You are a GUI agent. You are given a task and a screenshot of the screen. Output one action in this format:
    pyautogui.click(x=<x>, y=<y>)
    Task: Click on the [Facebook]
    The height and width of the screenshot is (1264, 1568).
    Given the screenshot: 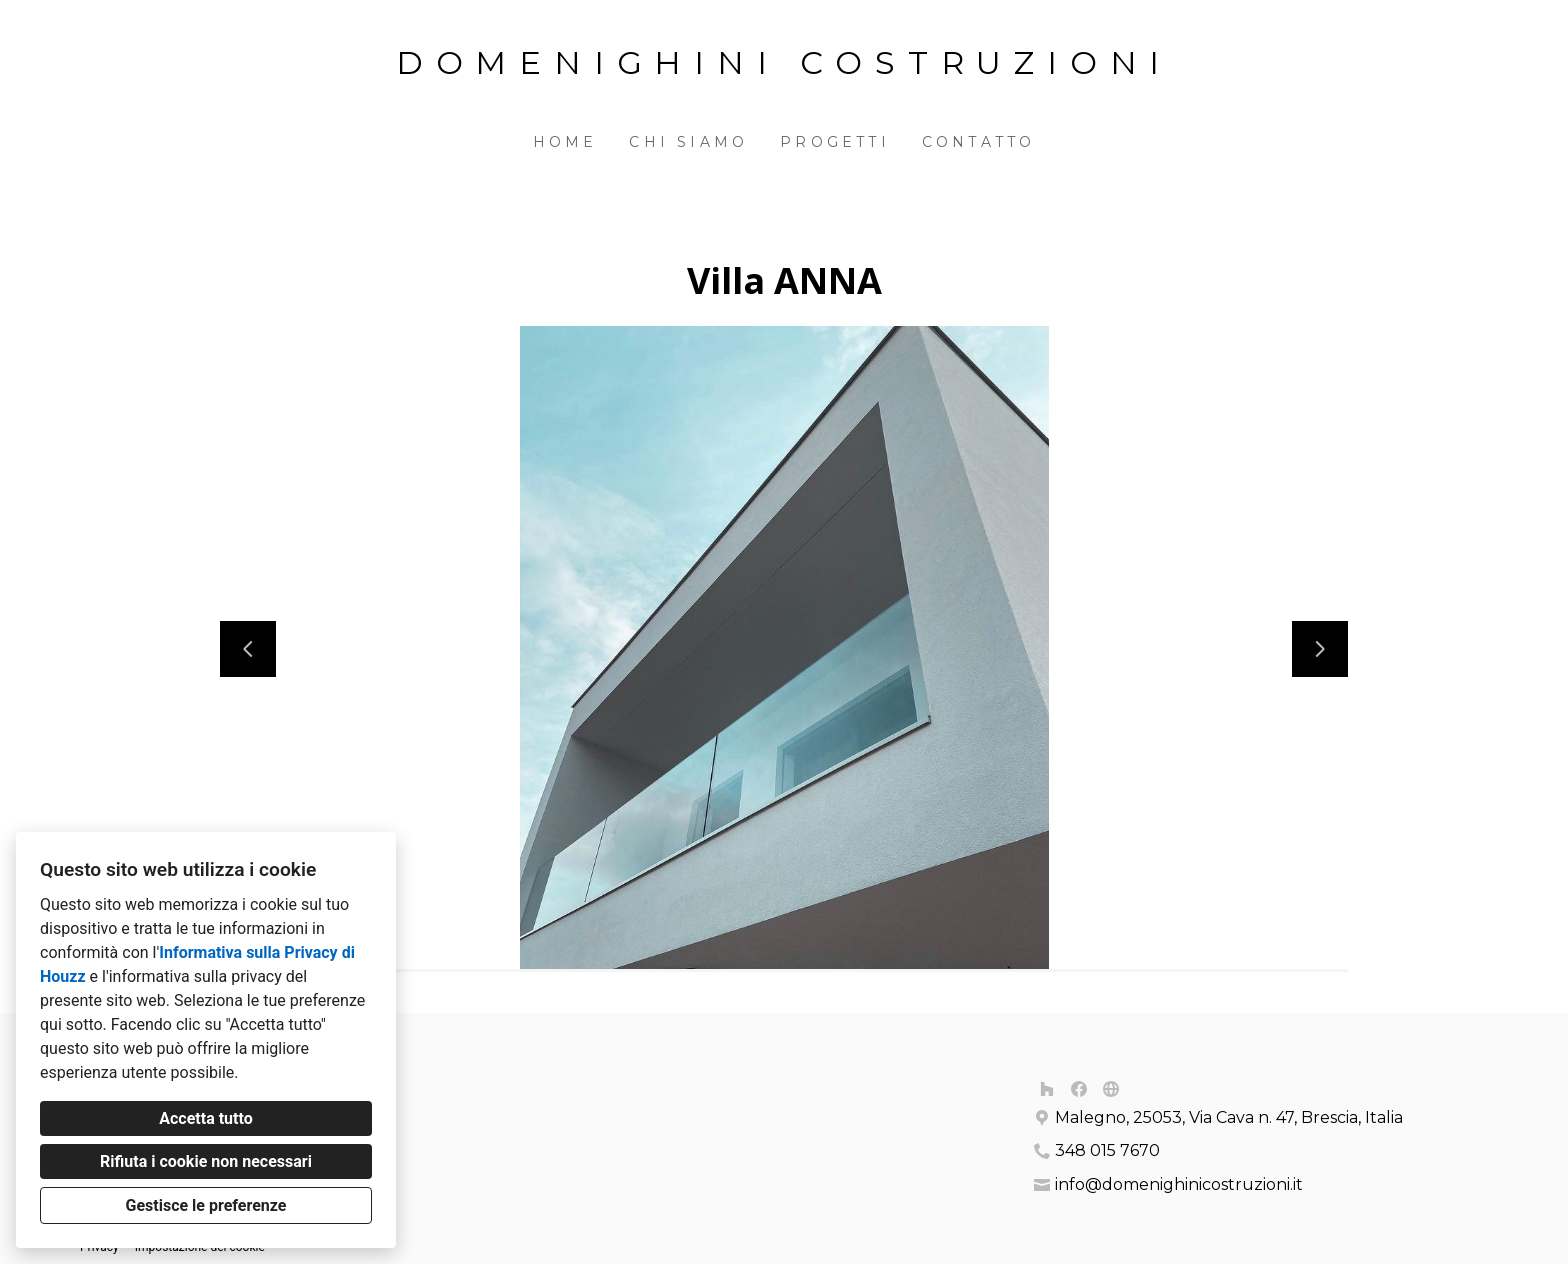 What is the action you would take?
    pyautogui.click(x=1079, y=1089)
    